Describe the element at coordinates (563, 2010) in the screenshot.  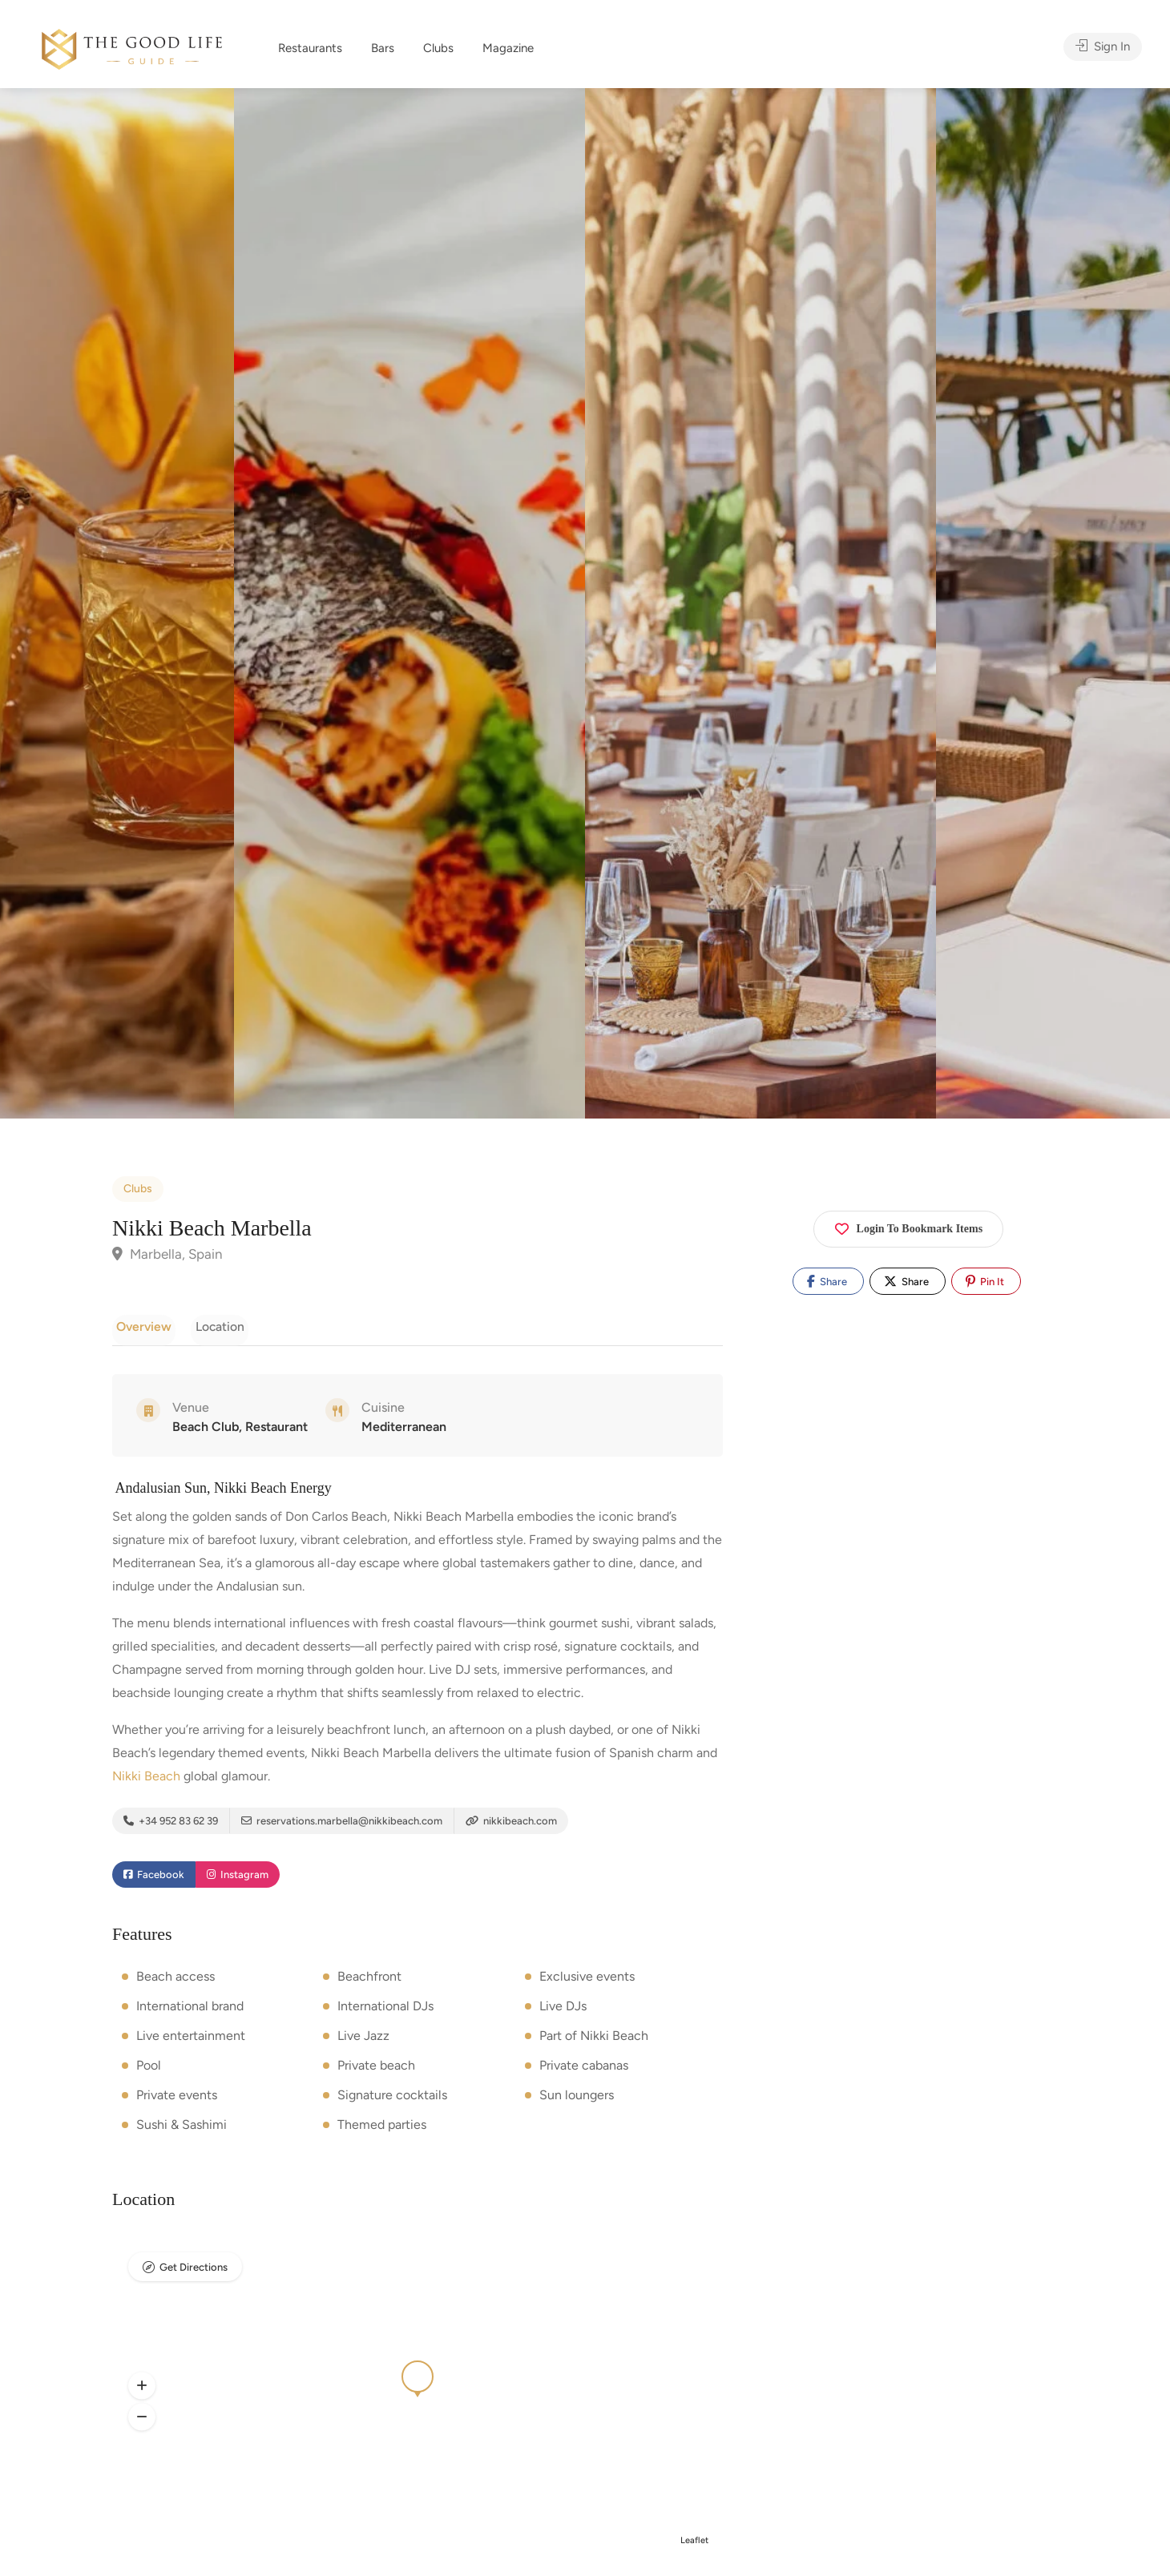
I see `Live DJs` at that location.